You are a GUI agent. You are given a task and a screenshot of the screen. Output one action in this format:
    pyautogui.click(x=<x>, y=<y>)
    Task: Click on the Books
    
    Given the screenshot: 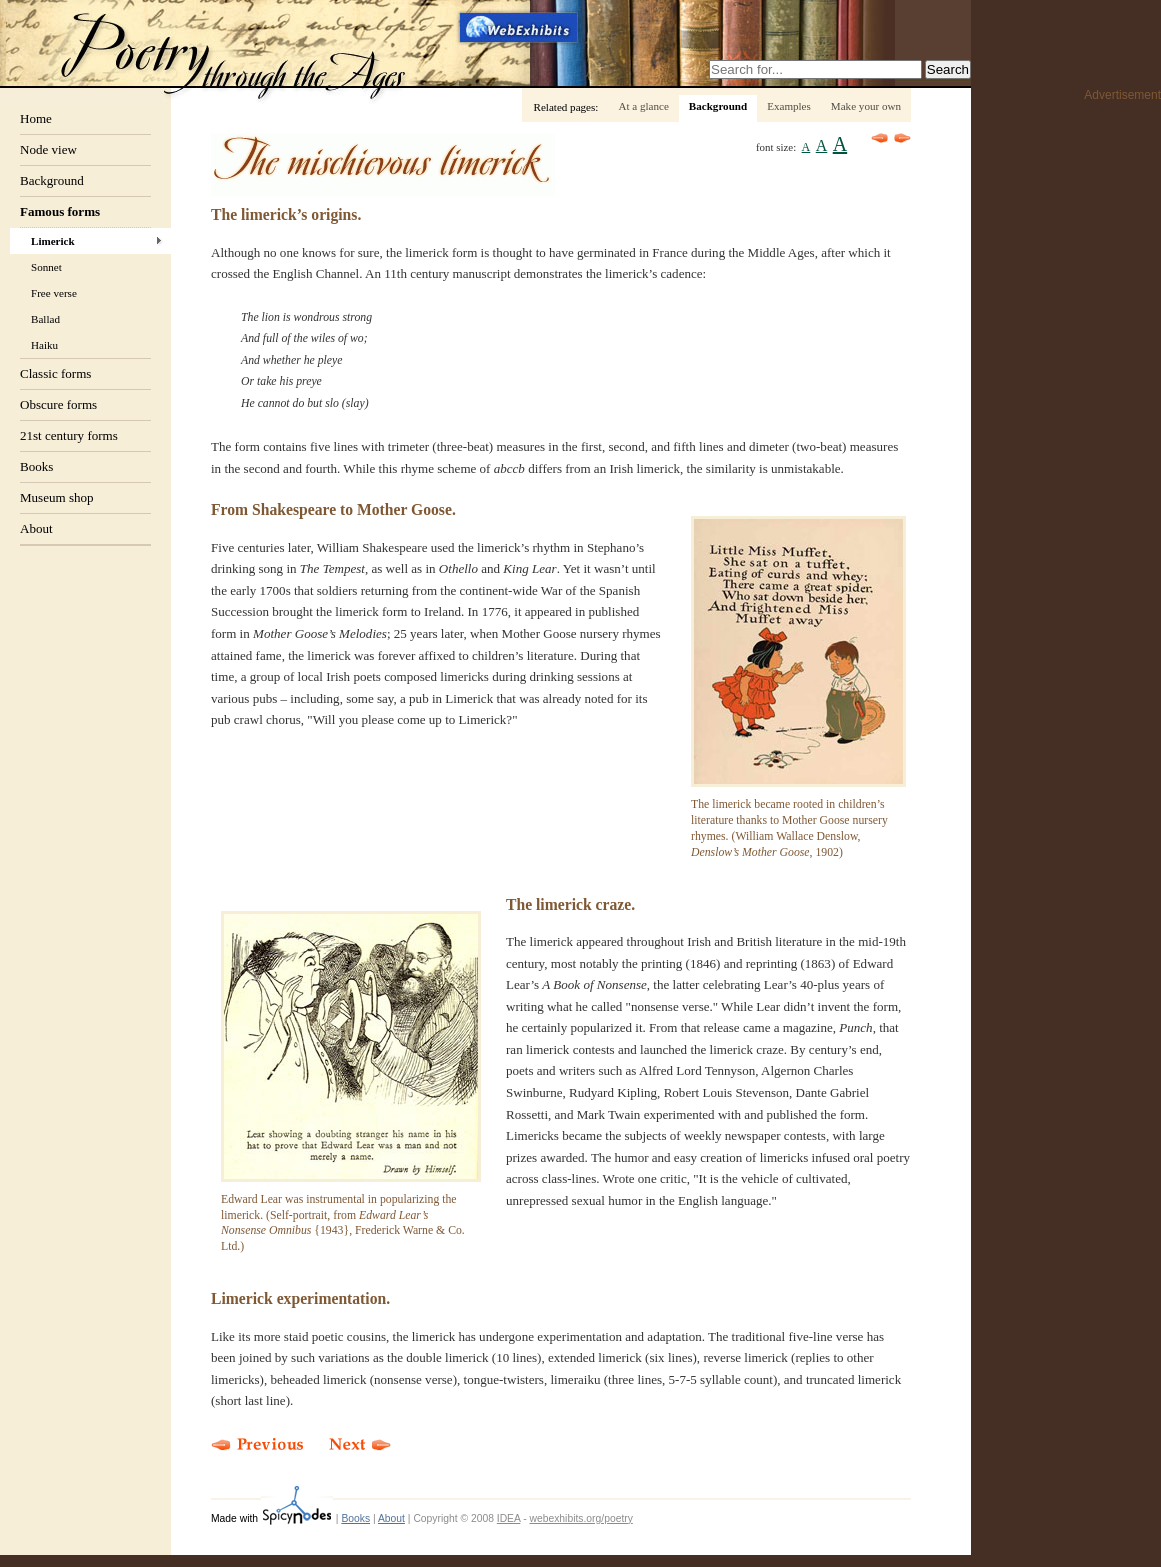 What is the action you would take?
    pyautogui.click(x=36, y=466)
    